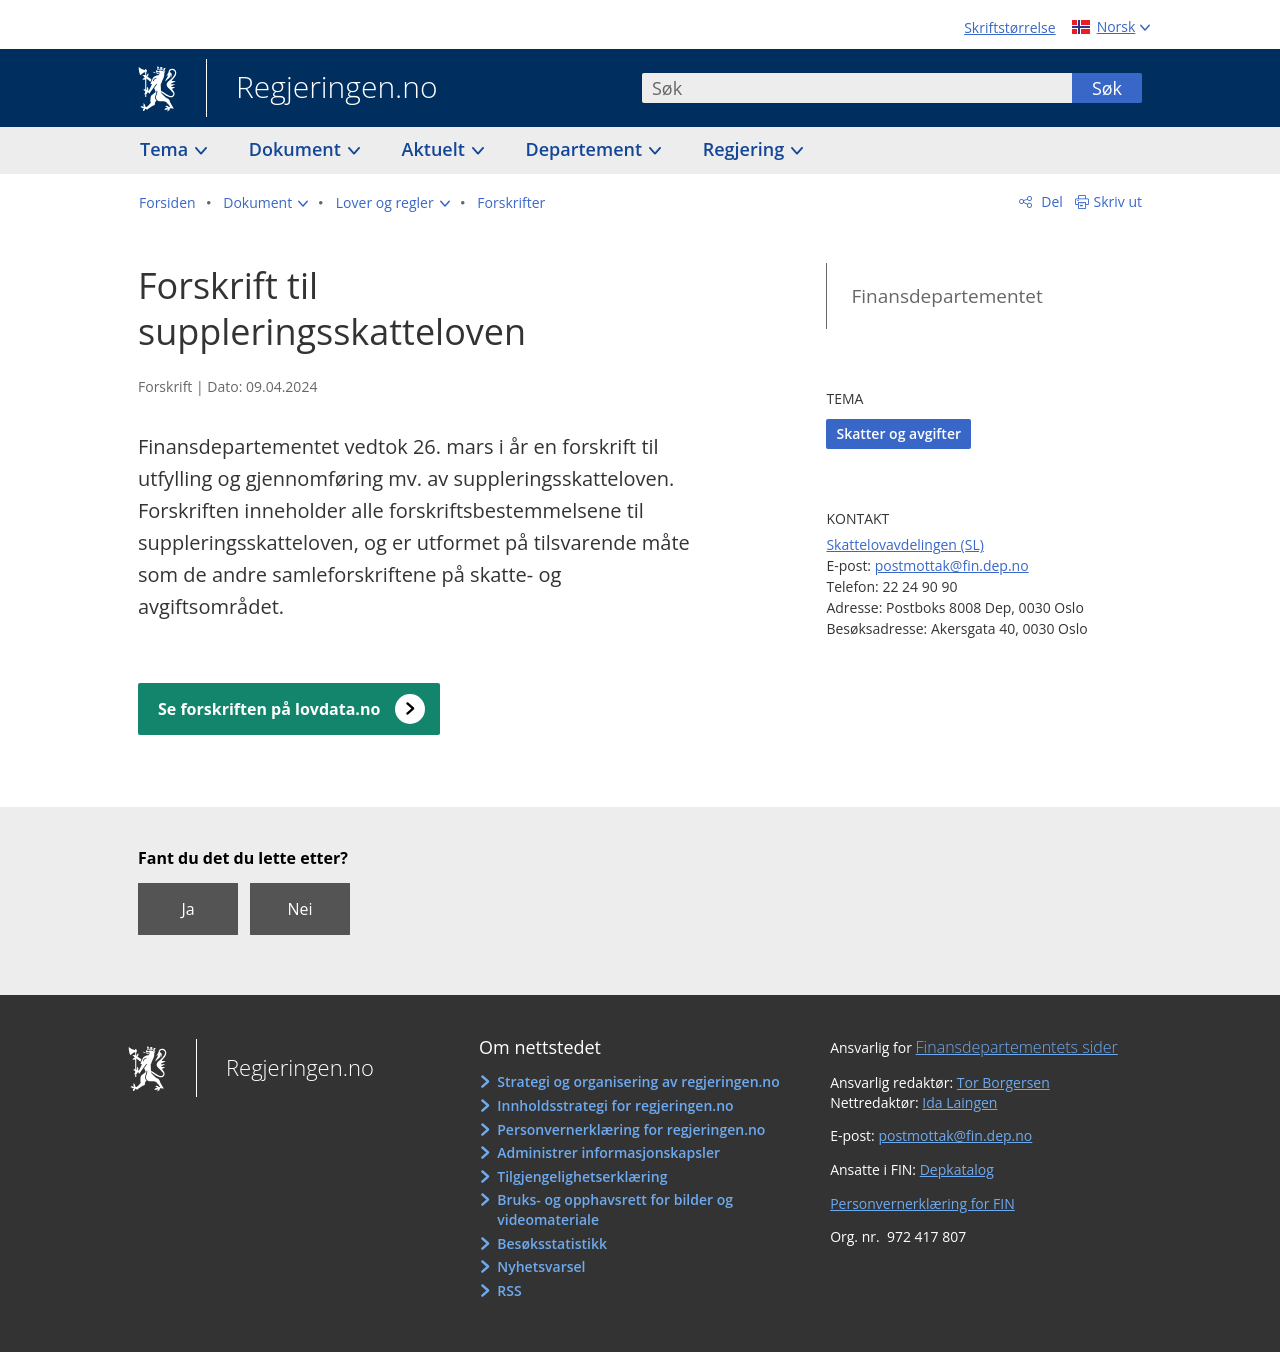  Describe the element at coordinates (322, 89) in the screenshot. I see `Regjeringen.no` at that location.